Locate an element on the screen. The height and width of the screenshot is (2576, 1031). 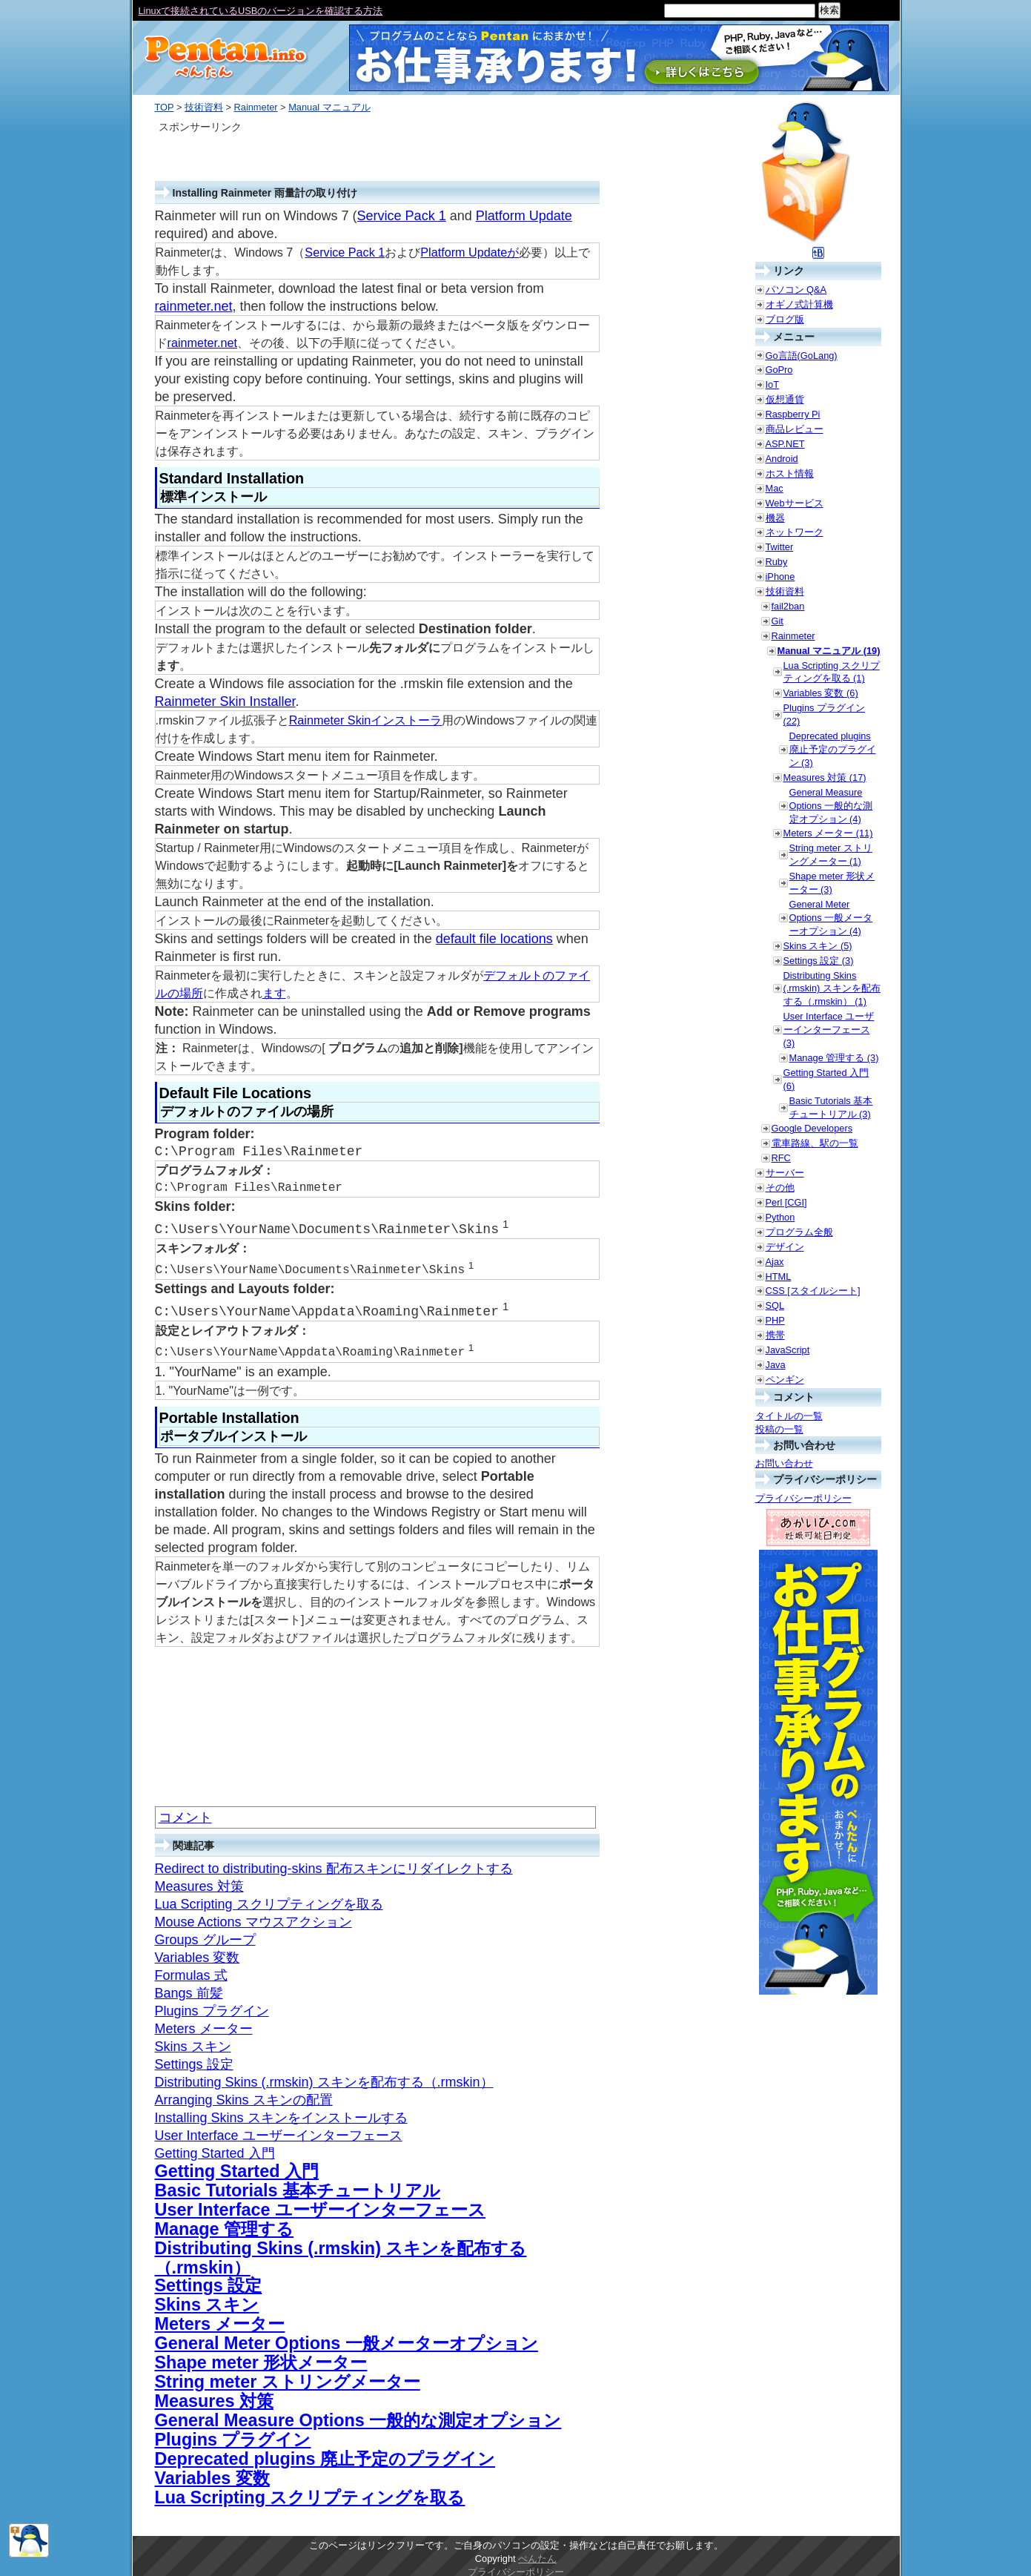
Groups グループ is located at coordinates (205, 1935).